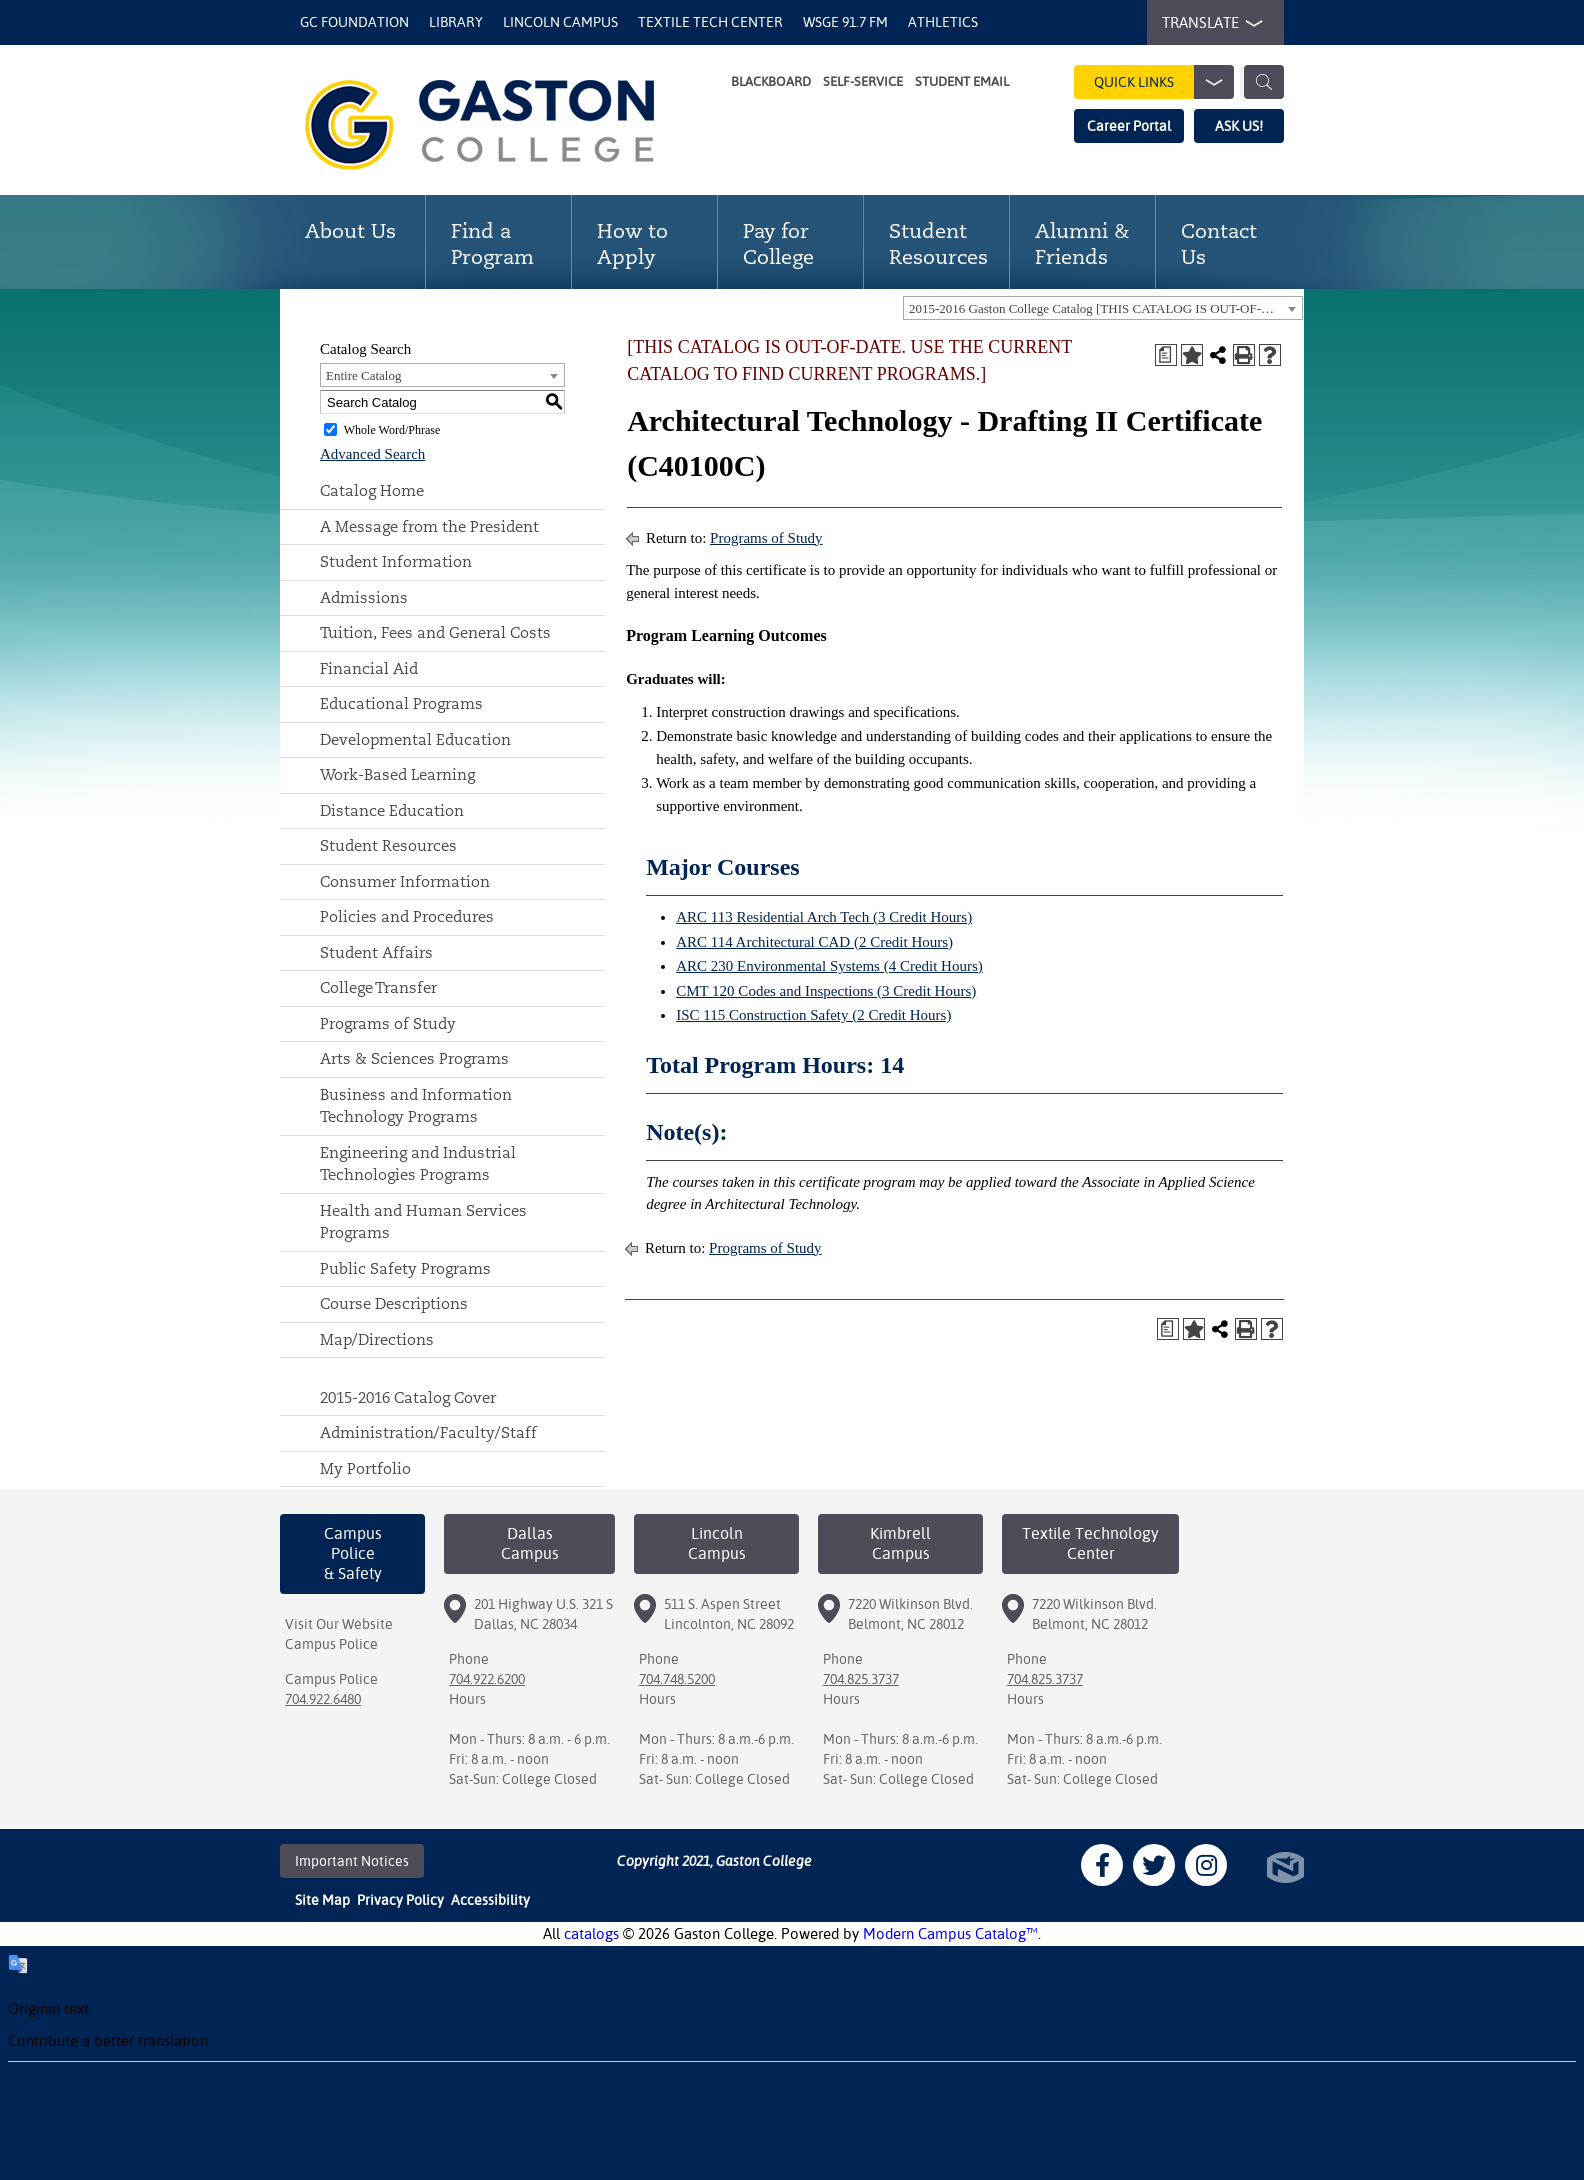 The height and width of the screenshot is (2180, 1584). Describe the element at coordinates (771, 81) in the screenshot. I see `Blackboard` at that location.